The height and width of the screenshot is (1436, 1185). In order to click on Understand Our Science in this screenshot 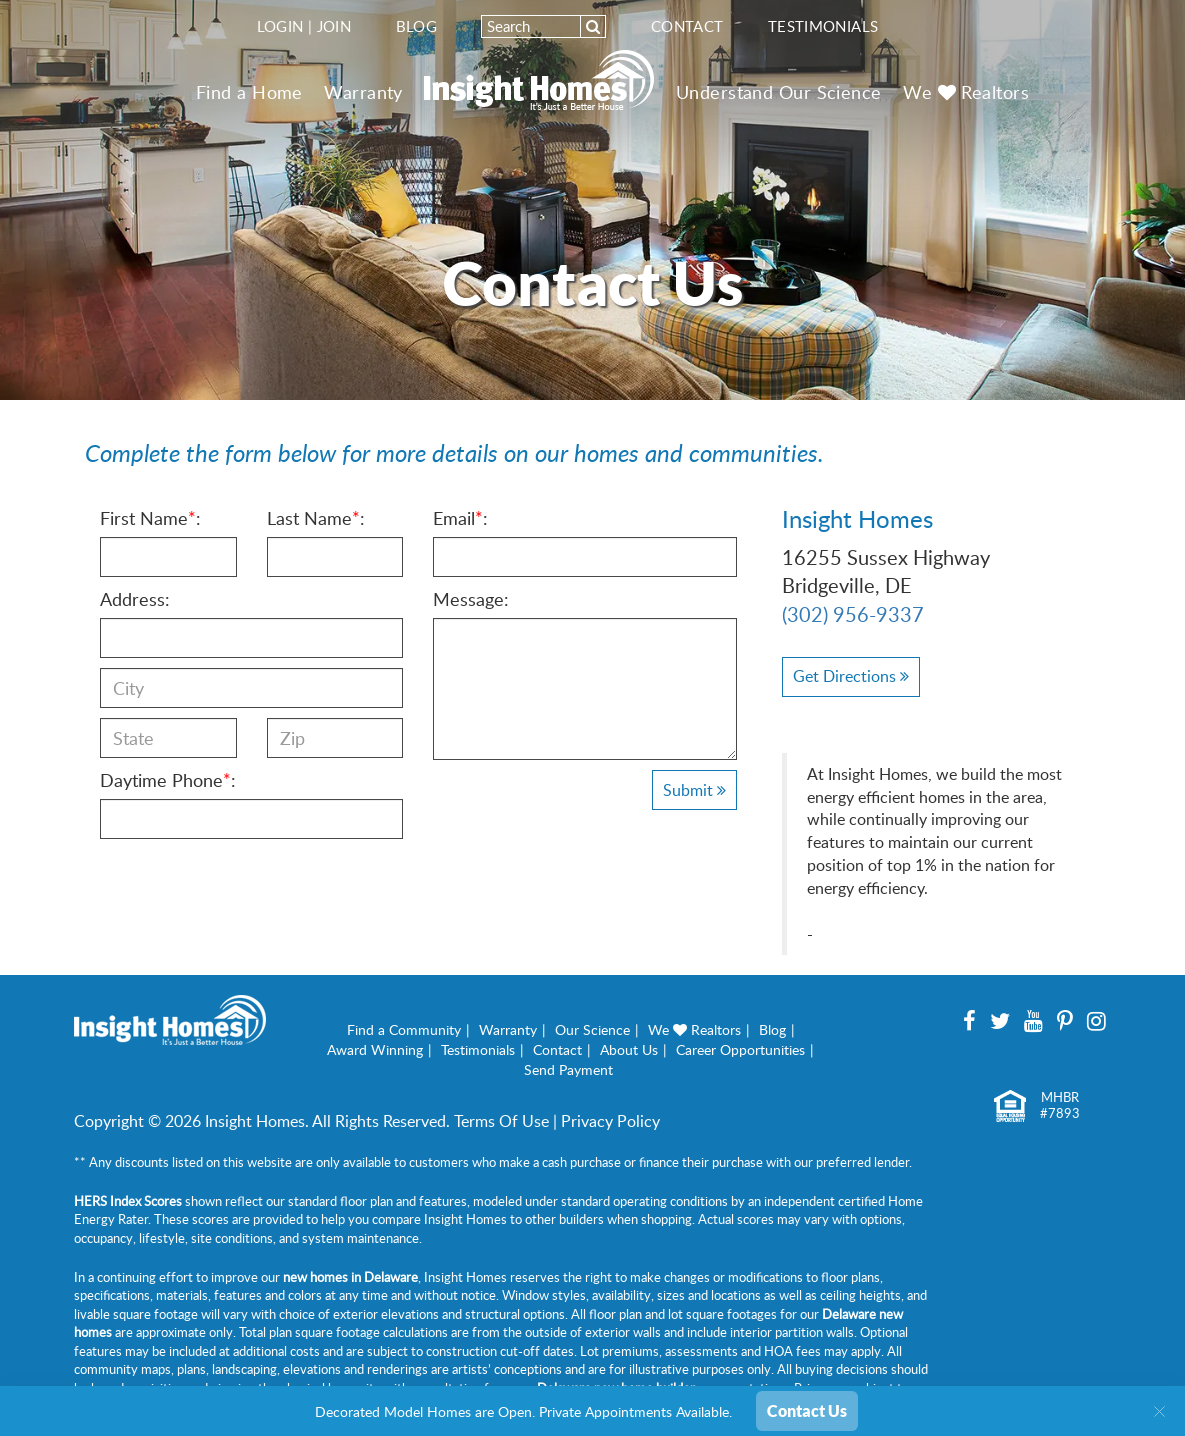, I will do `click(779, 92)`.